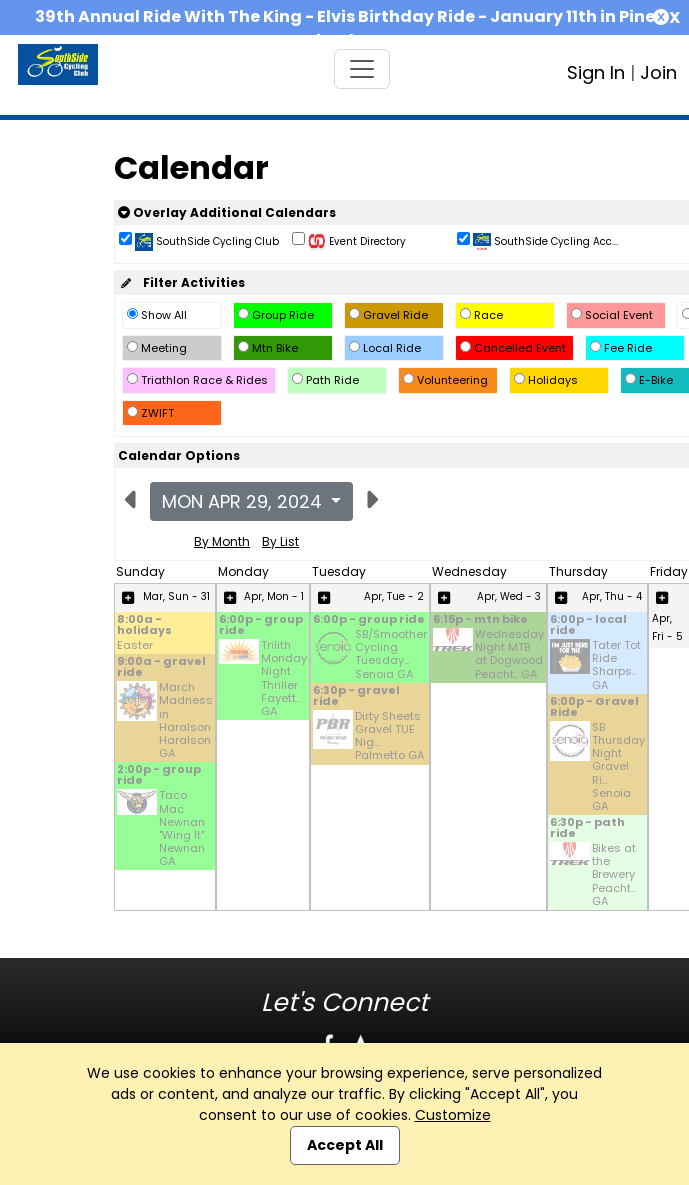 Image resolution: width=689 pixels, height=1185 pixels. What do you see at coordinates (509, 654) in the screenshot?
I see `Wednesday Night MTB at Dogwood Peacht.. GA` at bounding box center [509, 654].